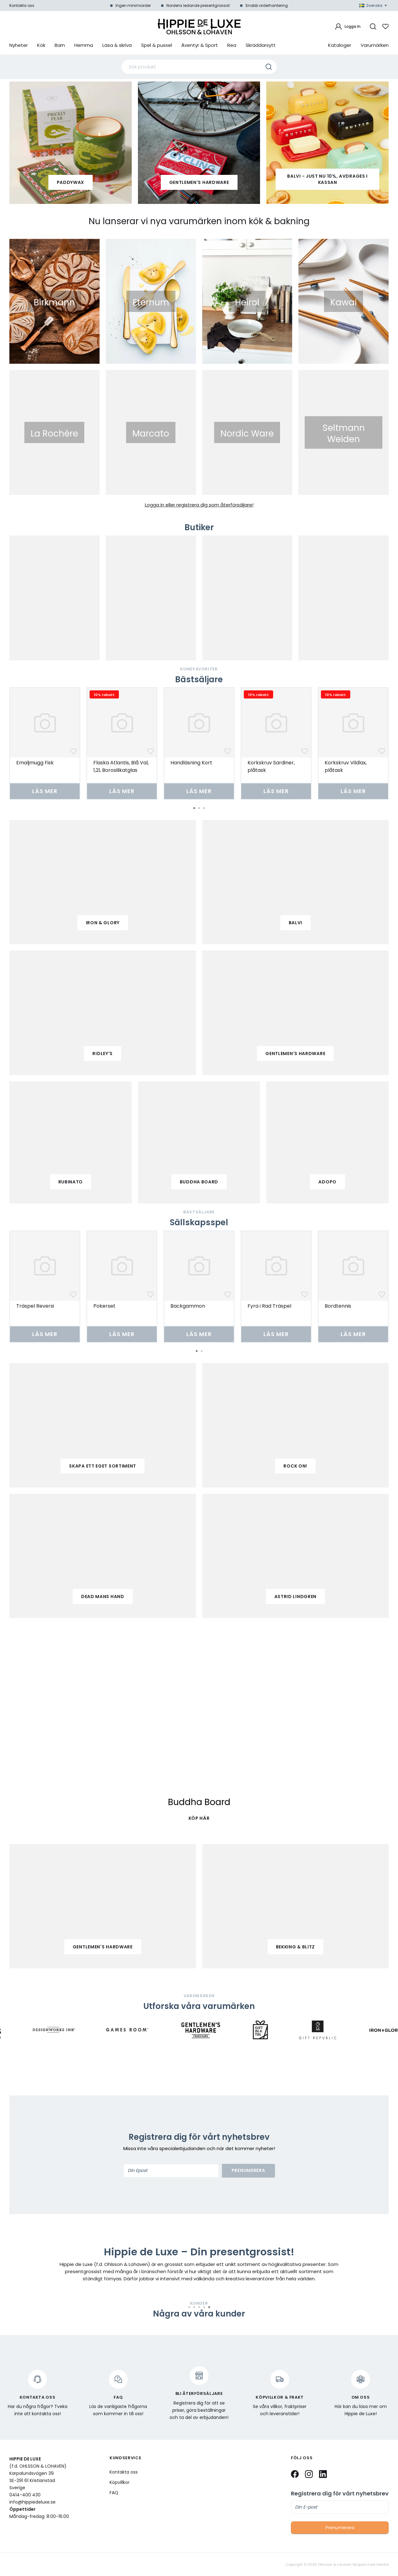 This screenshot has width=398, height=2576. Describe the element at coordinates (261, 45) in the screenshot. I see `Skräddarsytt` at that location.